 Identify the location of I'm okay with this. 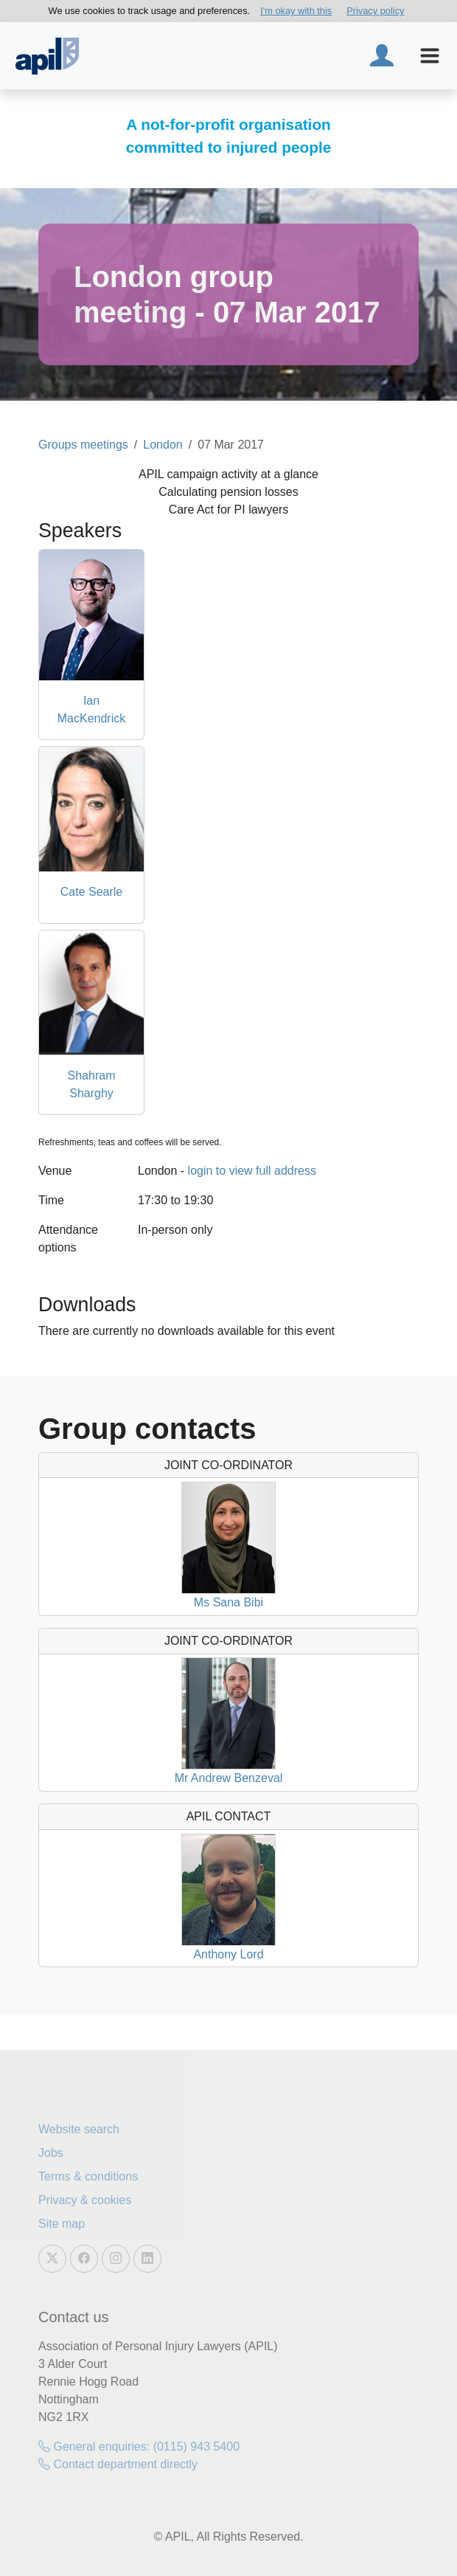
(296, 10).